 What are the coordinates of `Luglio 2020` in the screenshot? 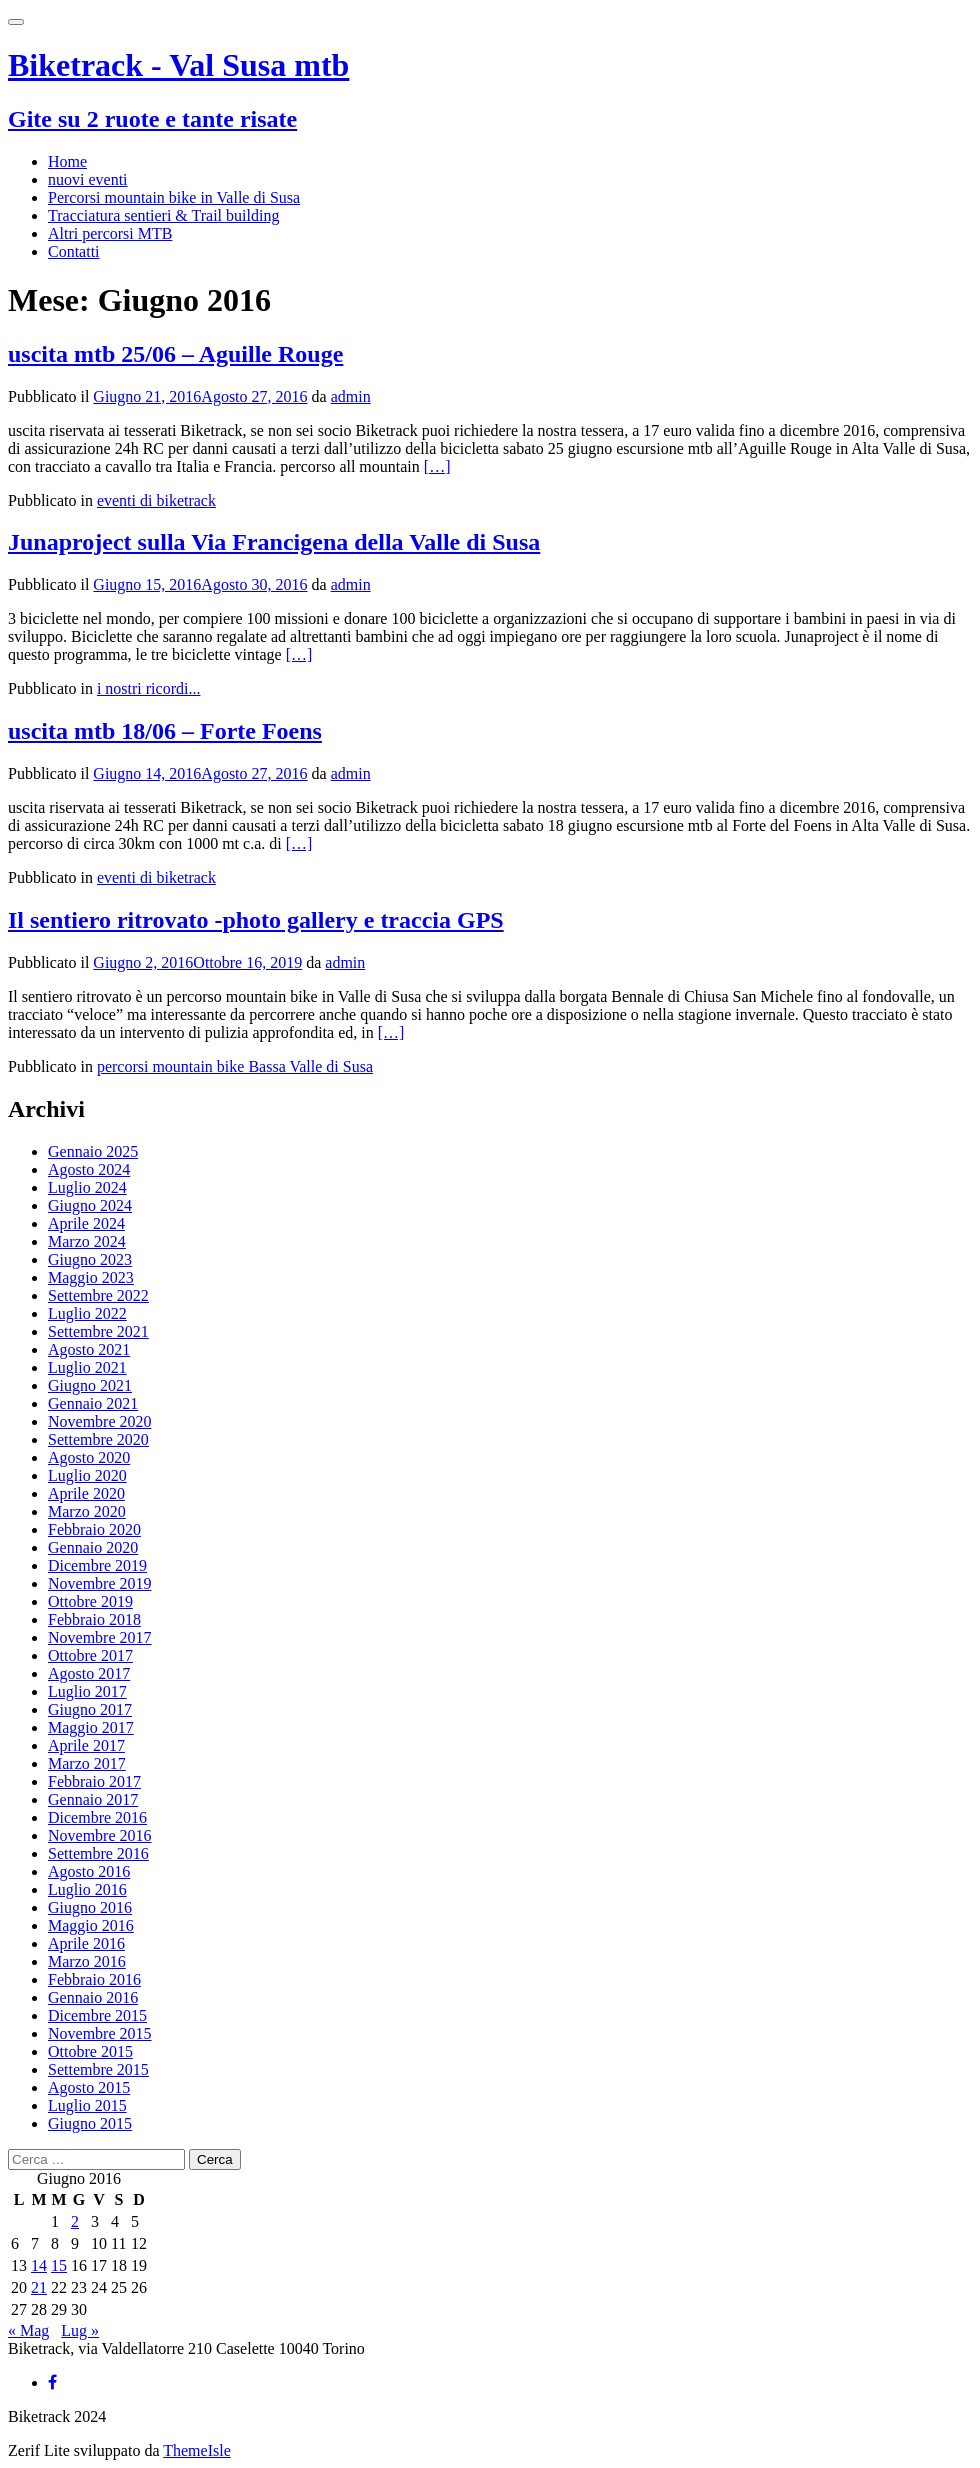 It's located at (87, 1475).